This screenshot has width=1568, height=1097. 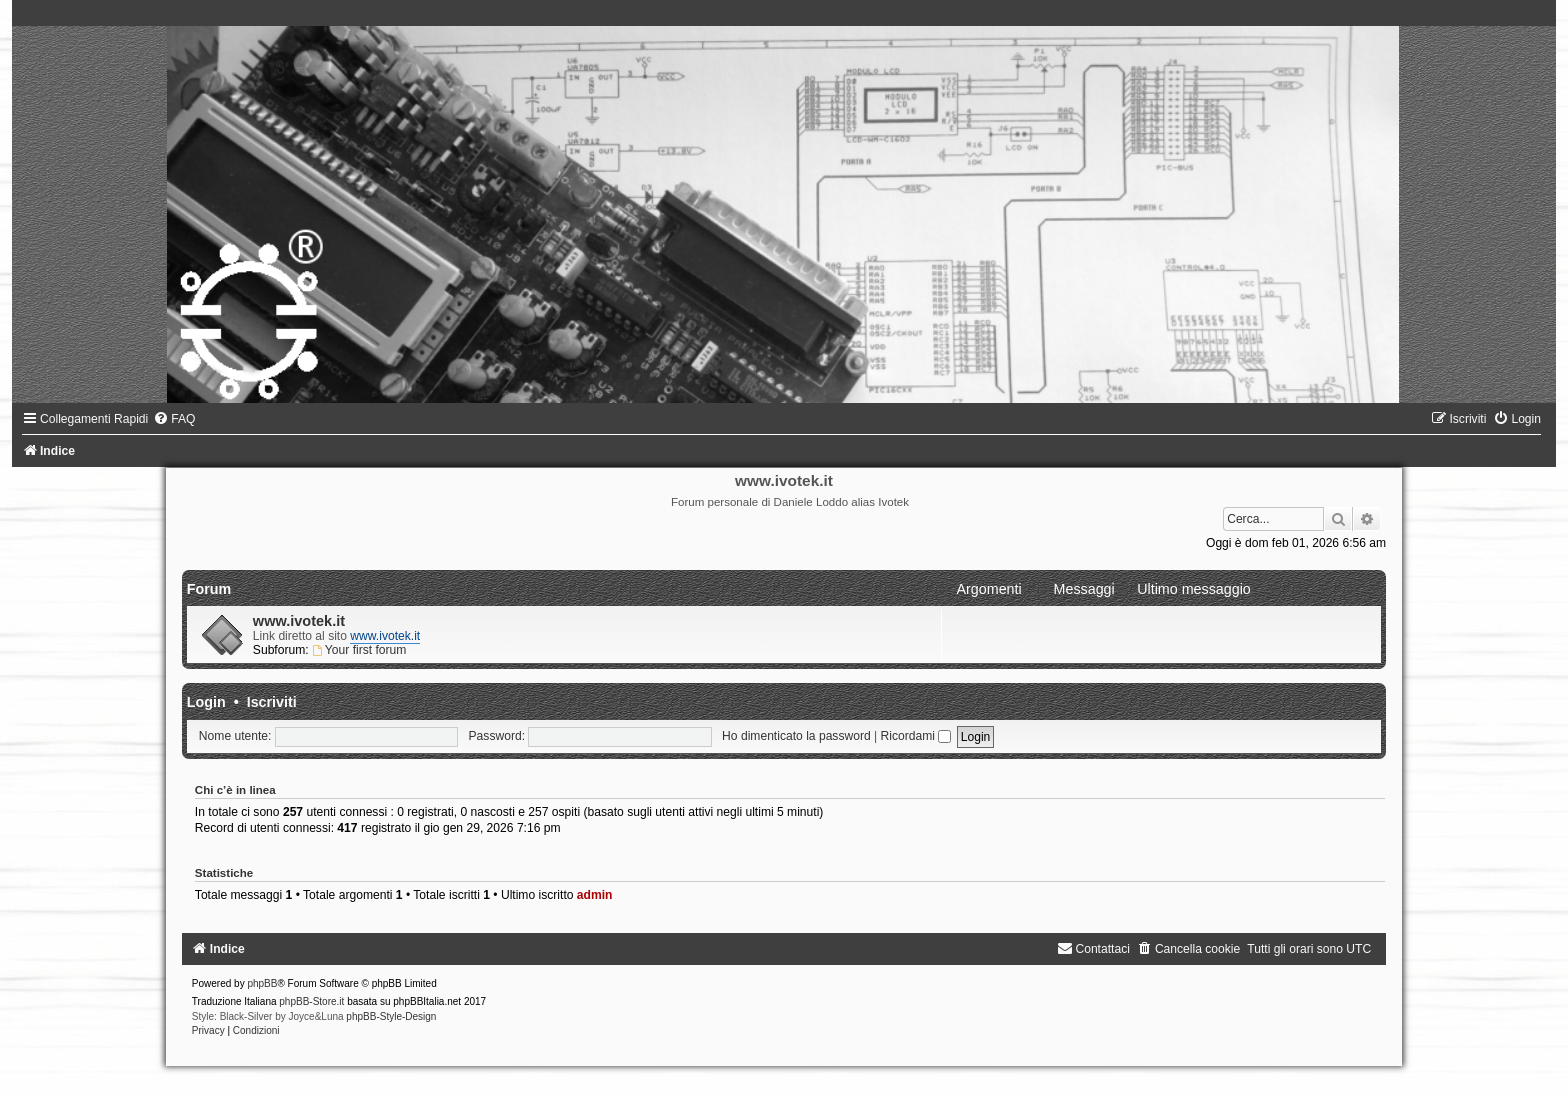 What do you see at coordinates (595, 895) in the screenshot?
I see `admin` at bounding box center [595, 895].